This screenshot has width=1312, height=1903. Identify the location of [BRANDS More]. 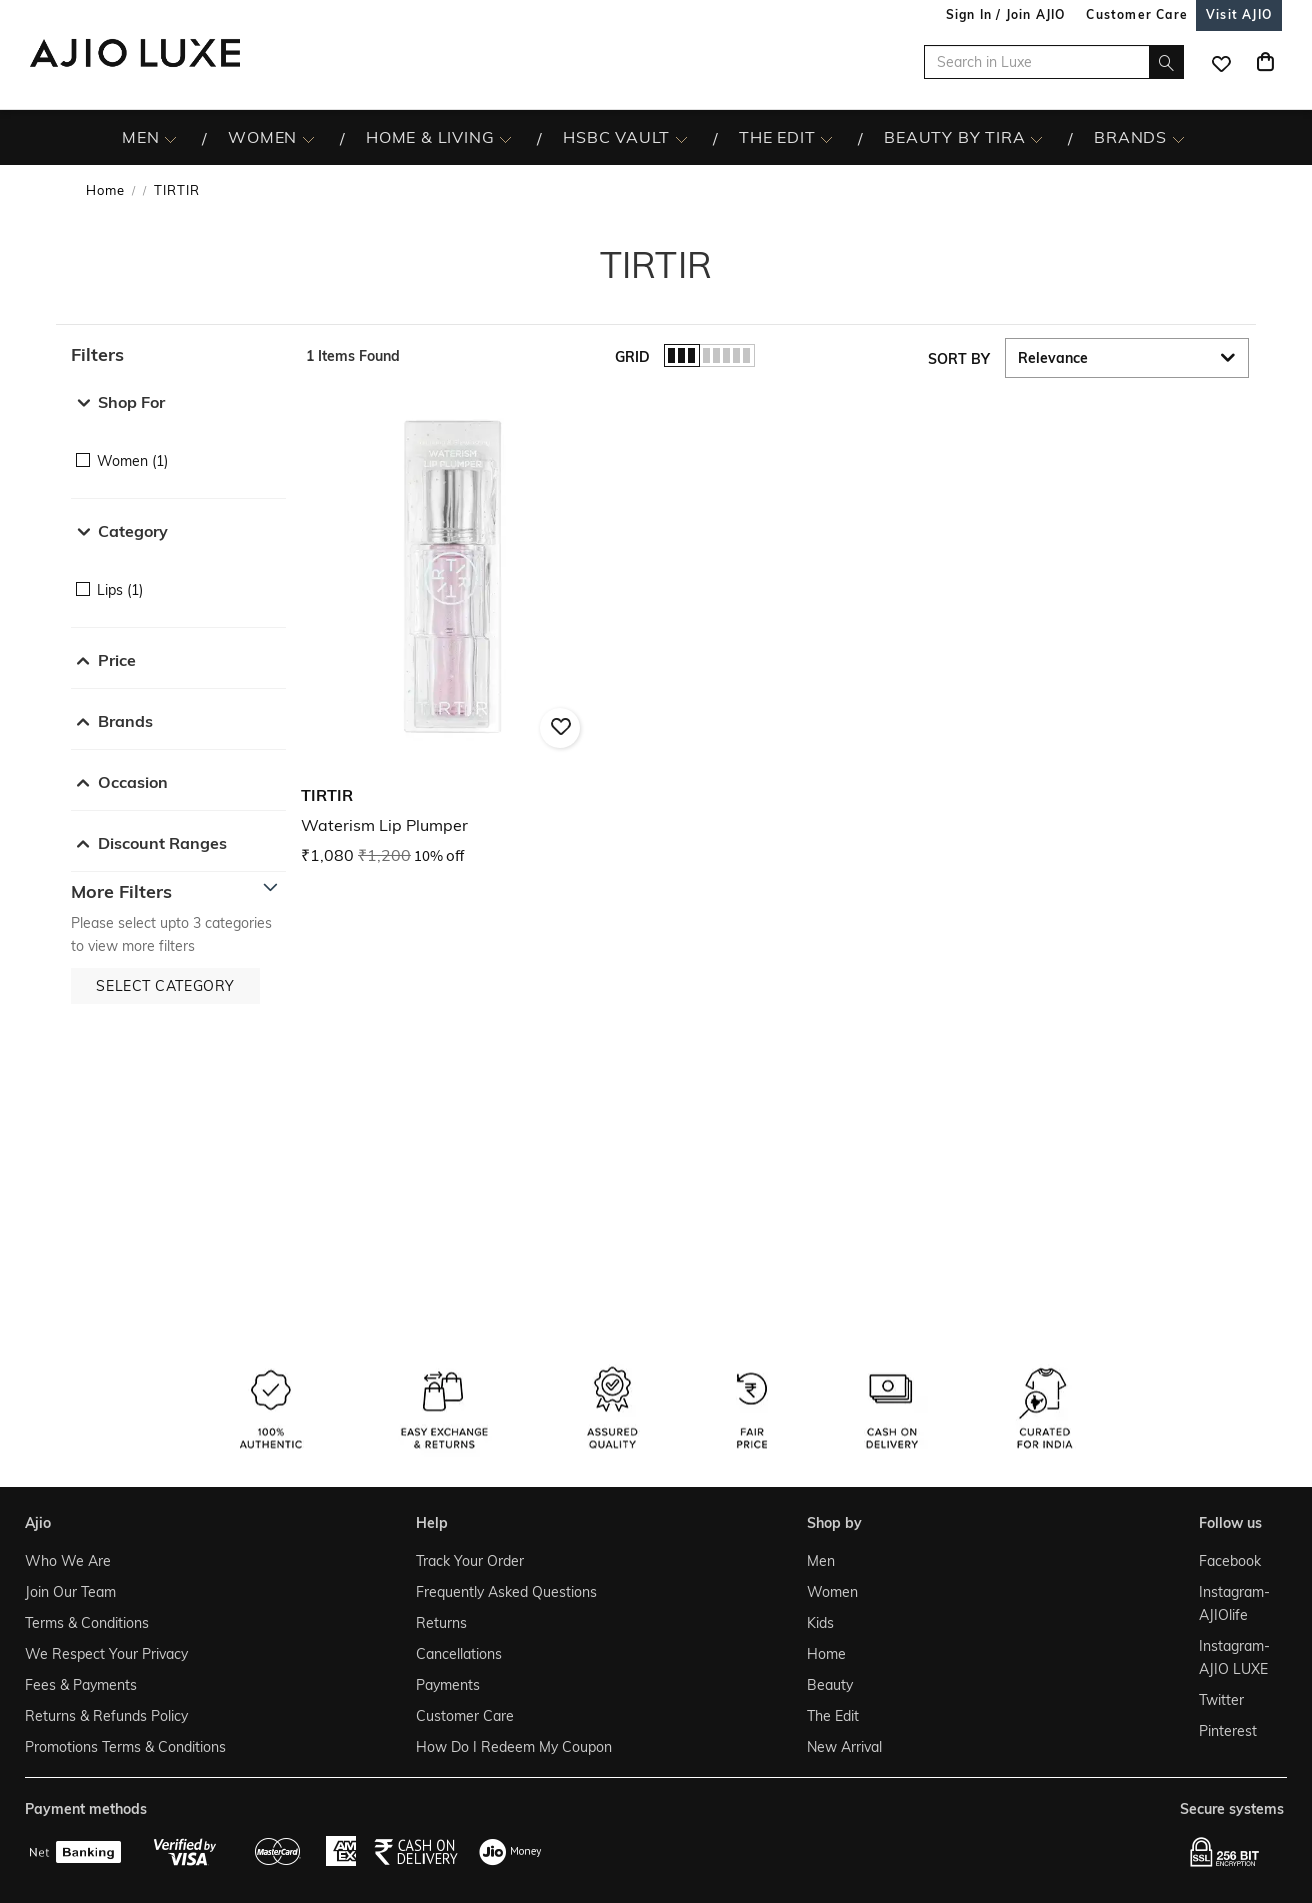
(1178, 138).